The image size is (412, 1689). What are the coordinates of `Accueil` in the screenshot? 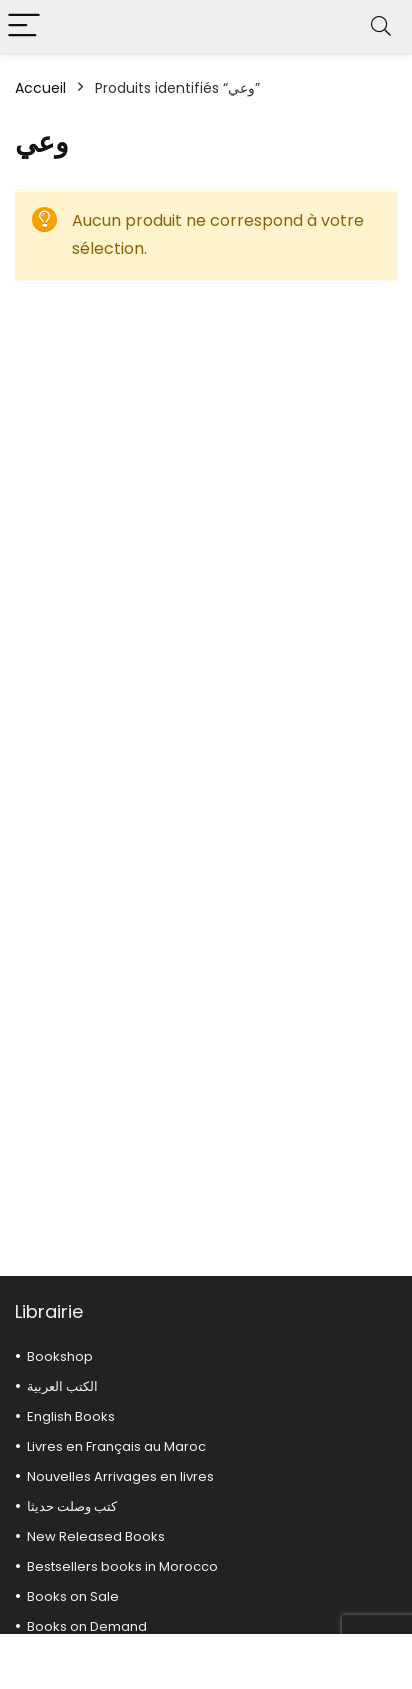 It's located at (40, 88).